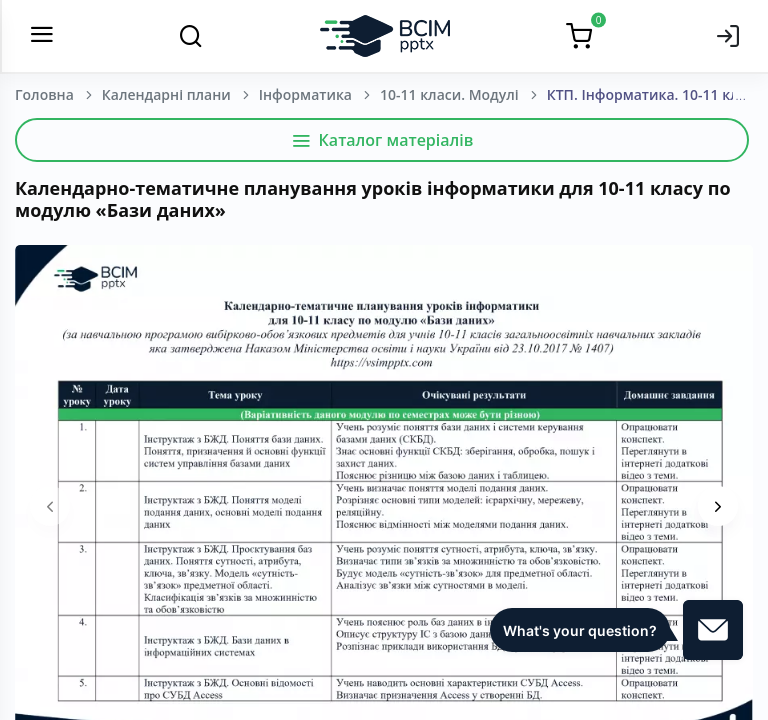 The height and width of the screenshot is (720, 768). Describe the element at coordinates (44, 94) in the screenshot. I see `Головна` at that location.